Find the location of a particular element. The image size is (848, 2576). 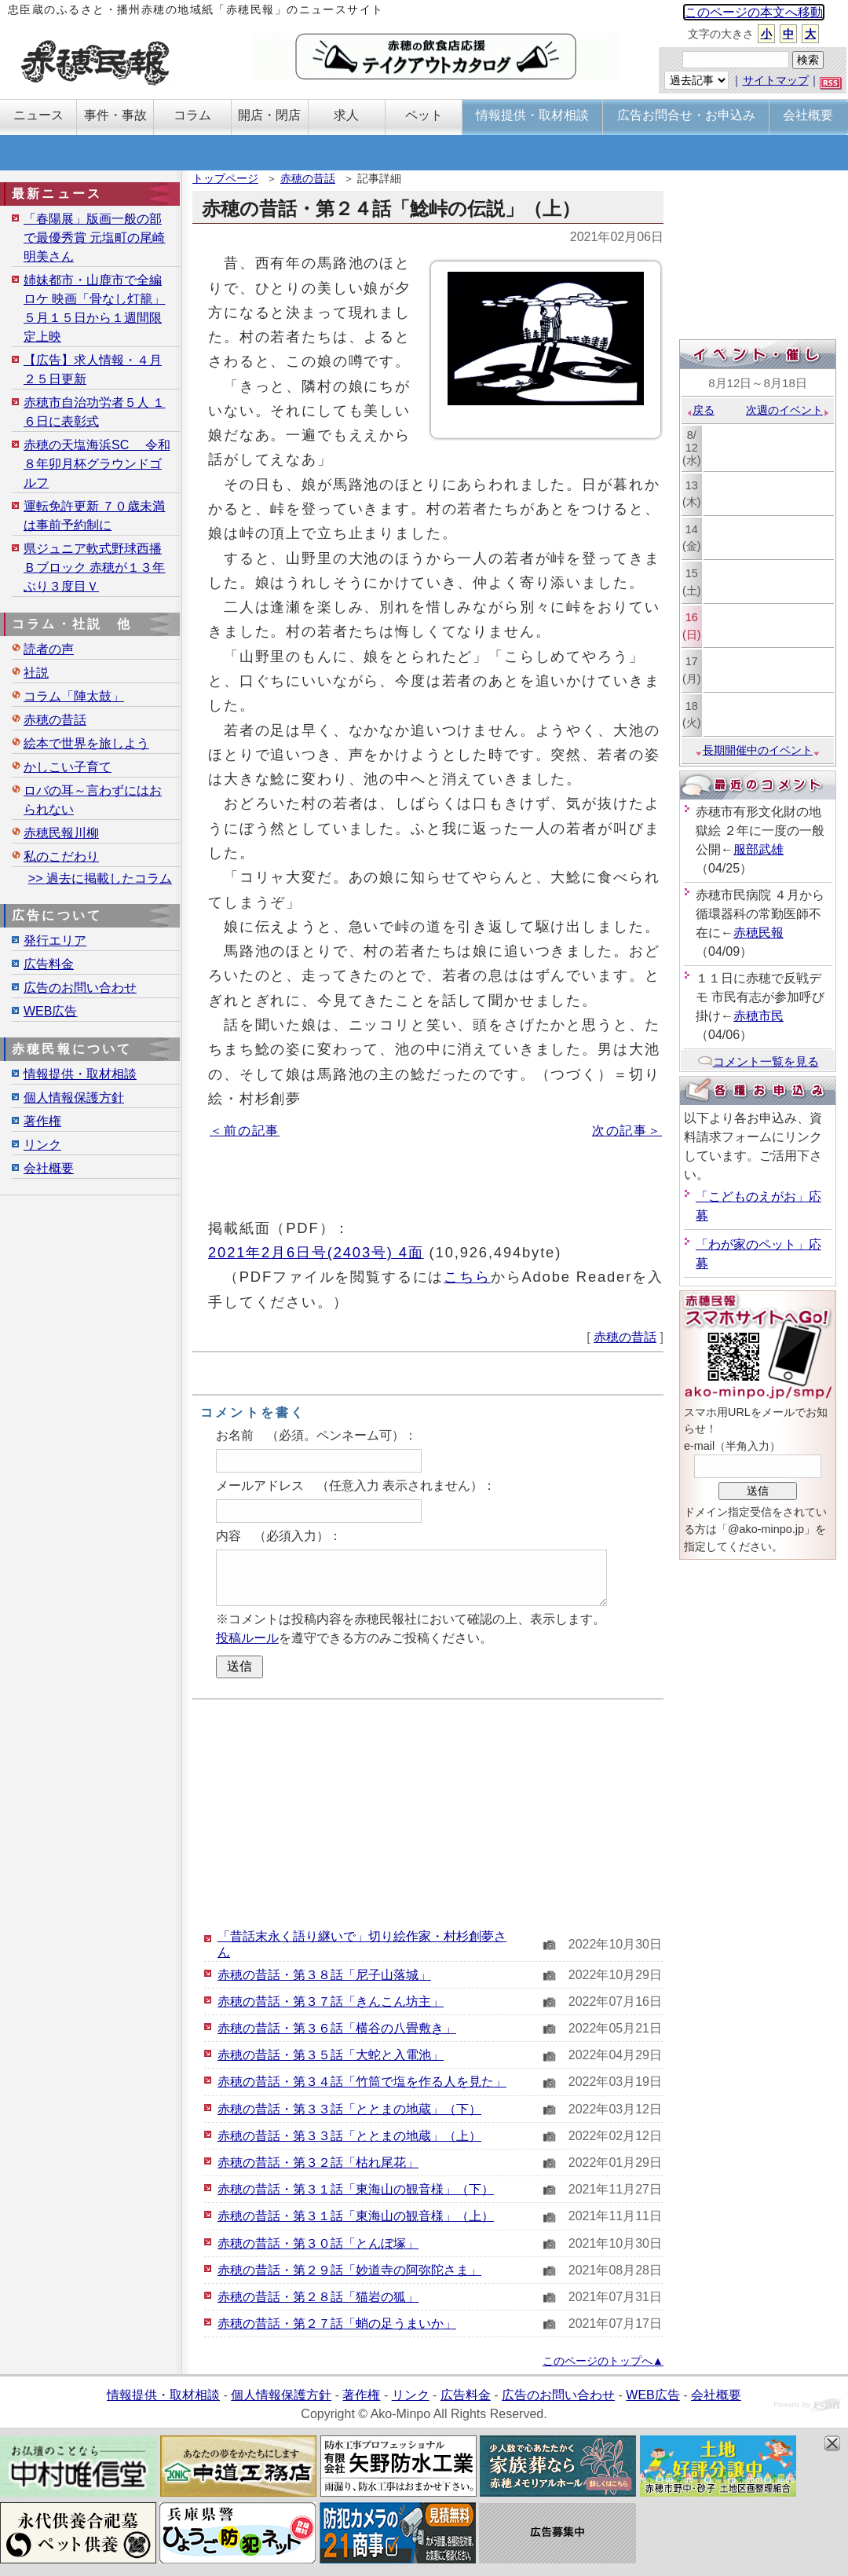

読者の声 is located at coordinates (49, 649).